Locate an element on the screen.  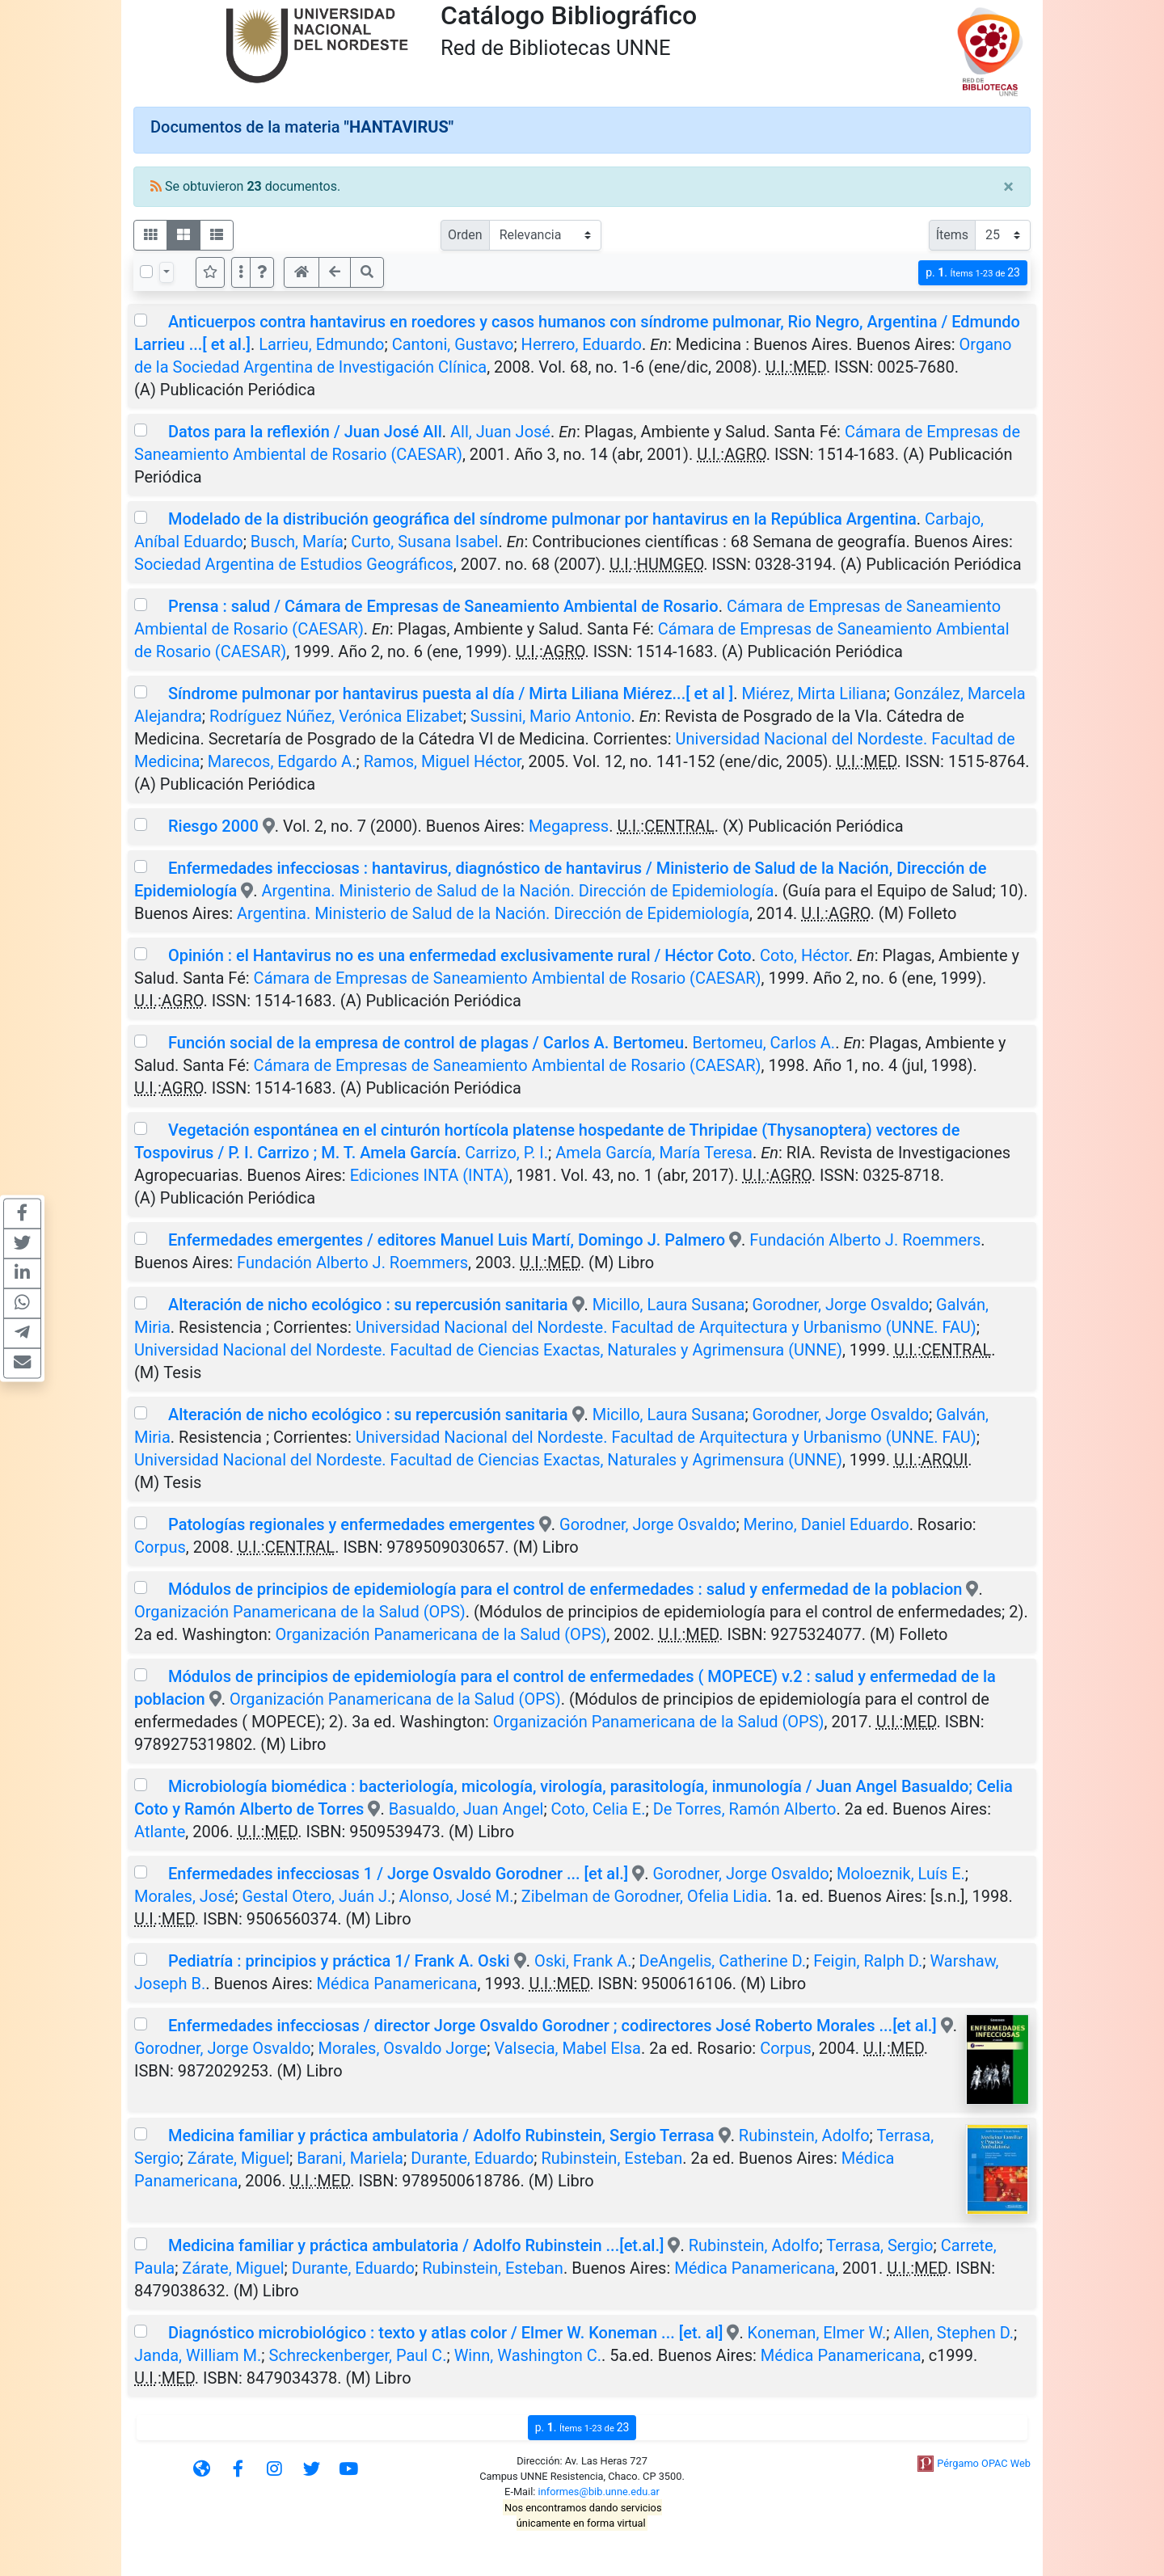
Zárate, Miguel is located at coordinates (238, 2158).